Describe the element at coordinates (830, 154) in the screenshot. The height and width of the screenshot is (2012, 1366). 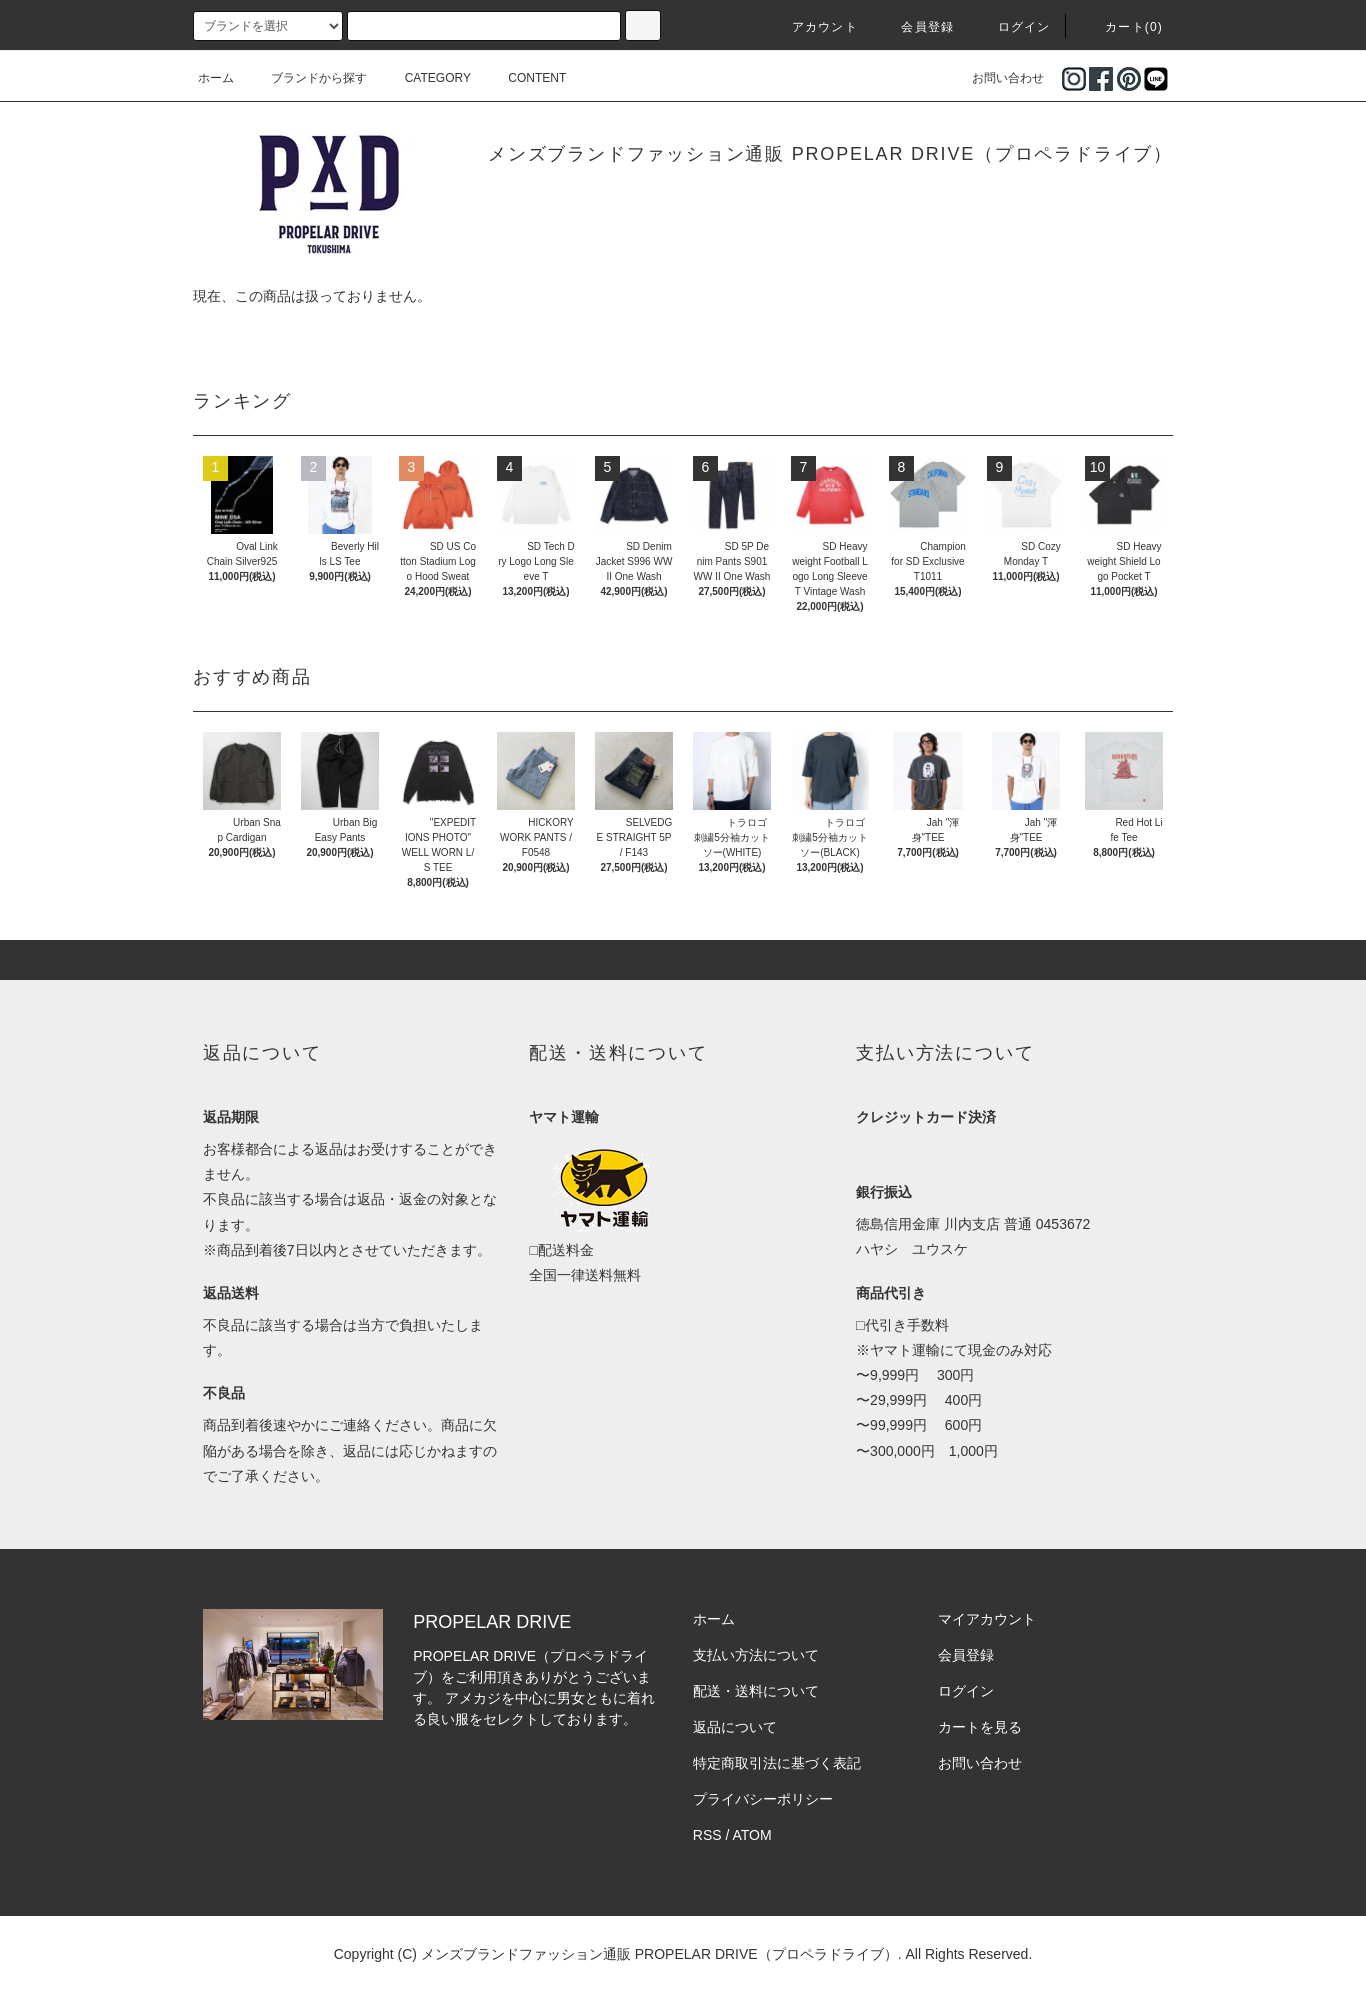
I see `メンズブランドファッション通販 PROPELAR DRIVE（プロペラドライブ）` at that location.